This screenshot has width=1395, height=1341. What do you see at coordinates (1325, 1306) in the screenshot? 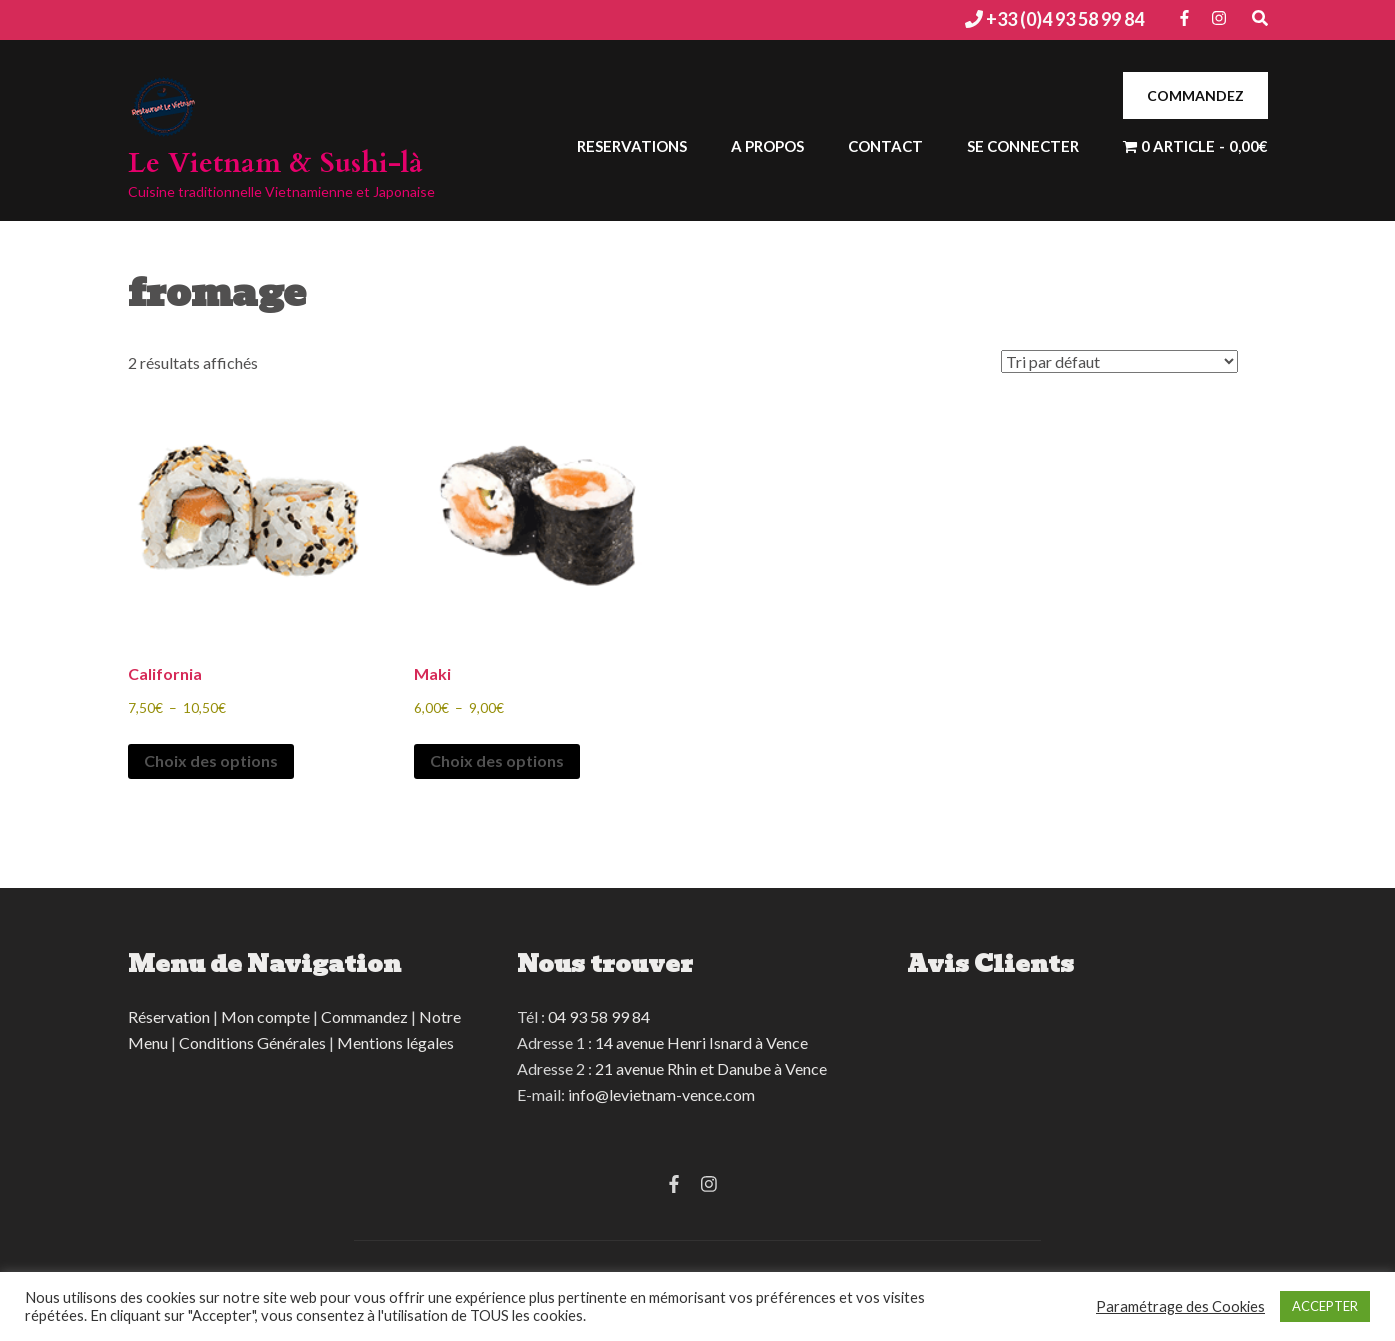
I see `ACCEPTER [button]` at bounding box center [1325, 1306].